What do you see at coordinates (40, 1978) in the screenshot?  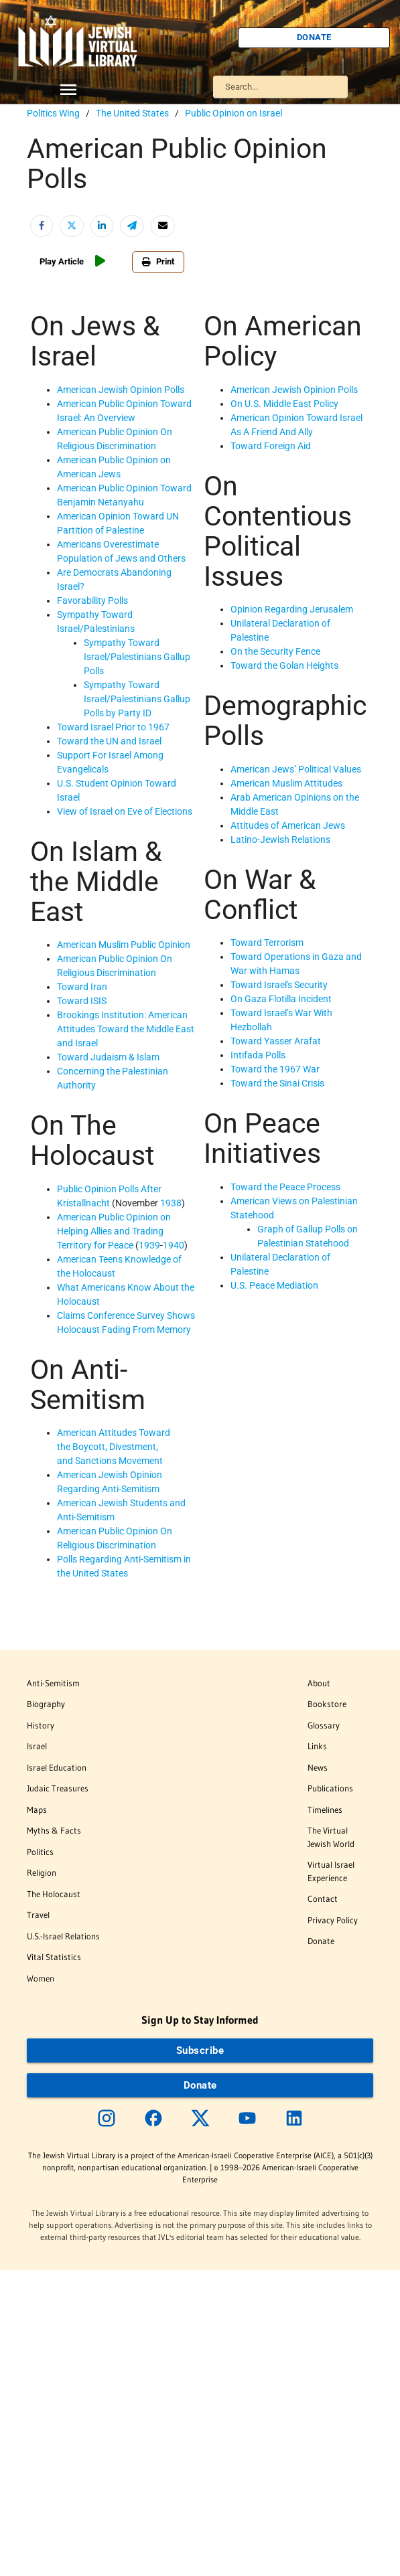 I see `Women` at bounding box center [40, 1978].